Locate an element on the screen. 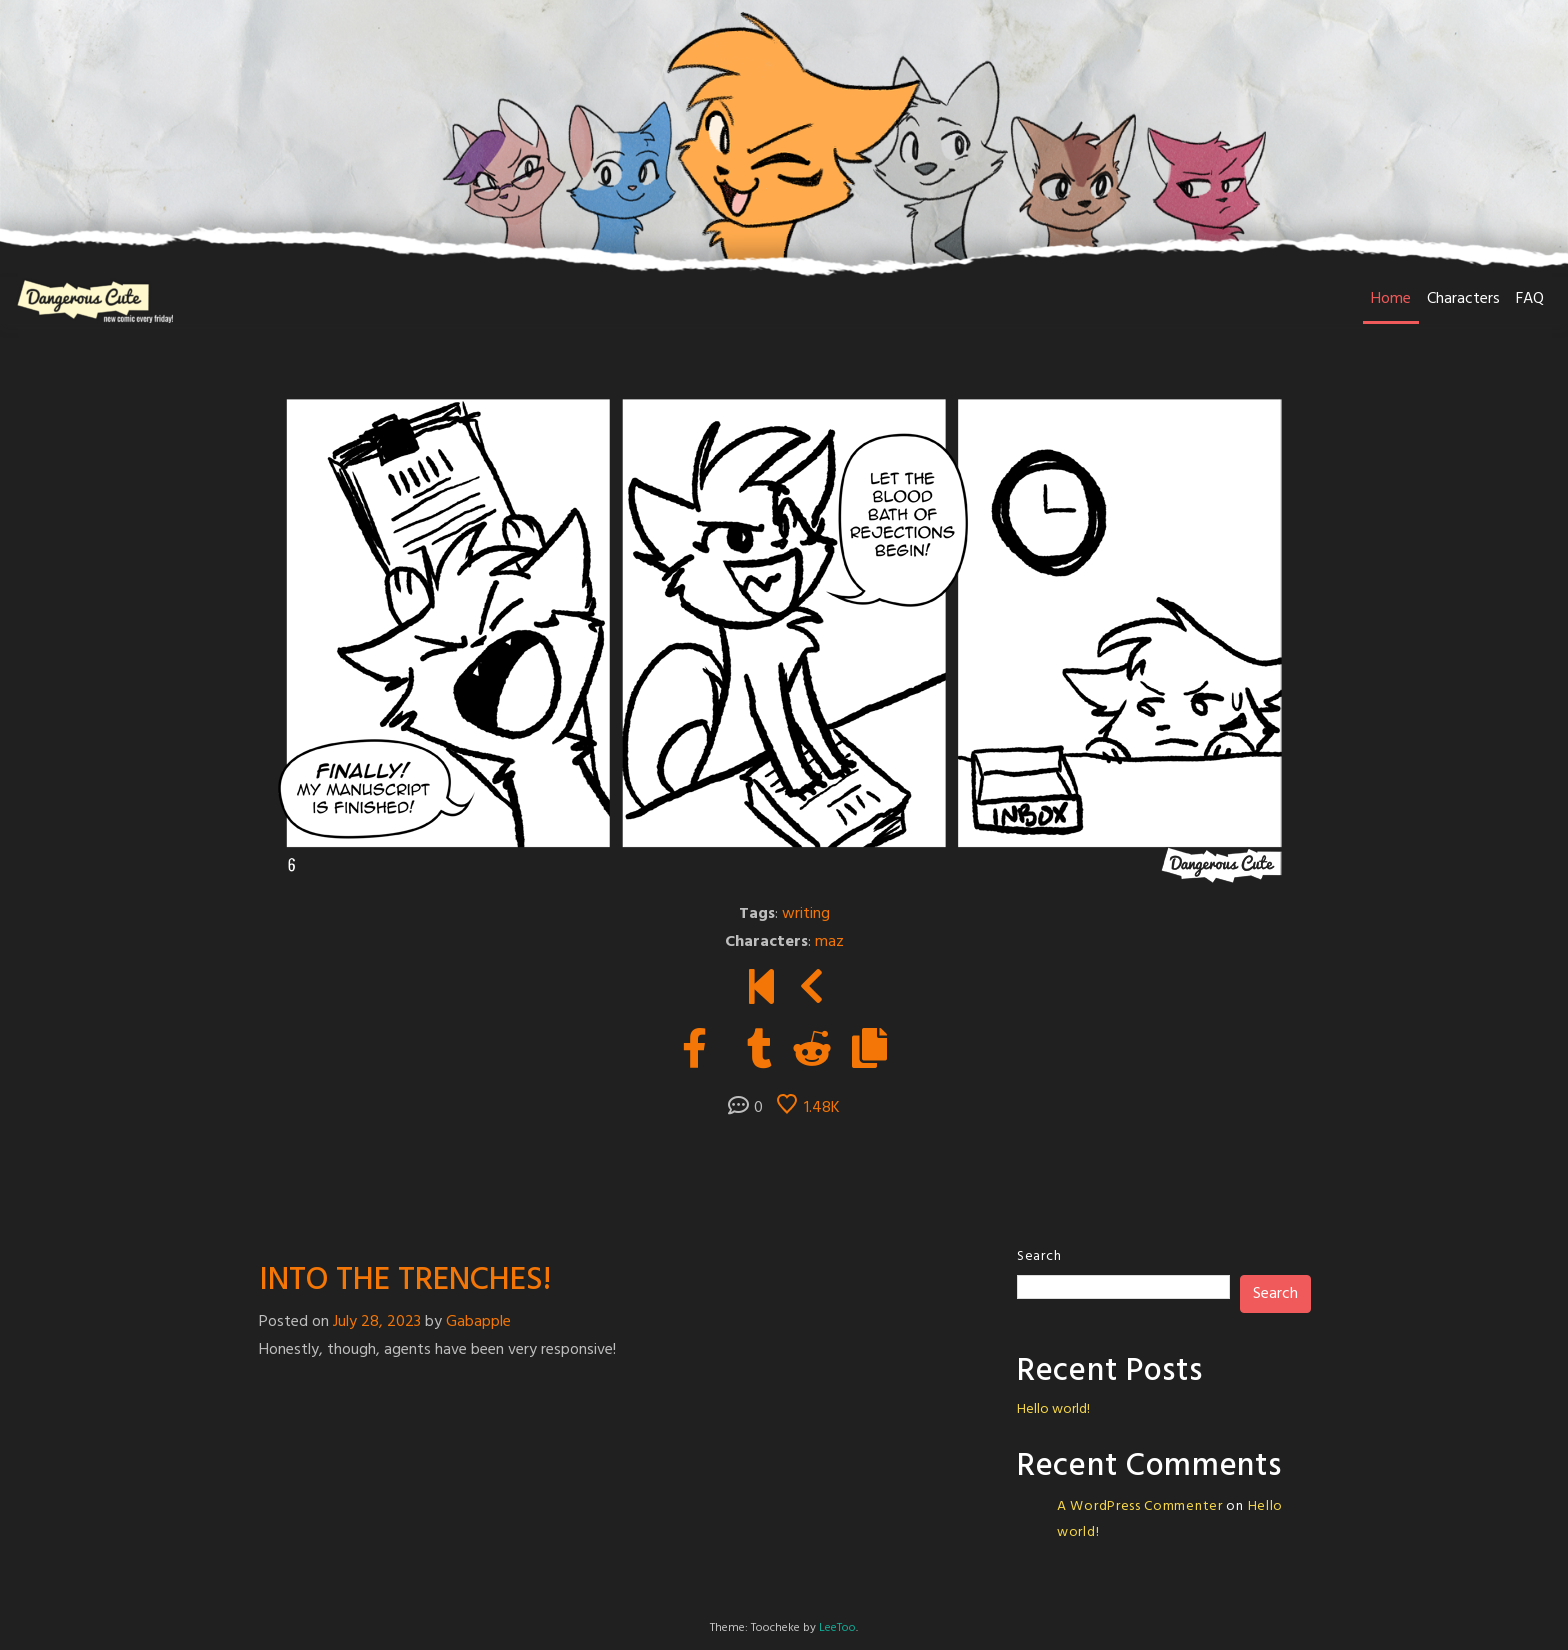 The image size is (1568, 1650). writing is located at coordinates (806, 914).